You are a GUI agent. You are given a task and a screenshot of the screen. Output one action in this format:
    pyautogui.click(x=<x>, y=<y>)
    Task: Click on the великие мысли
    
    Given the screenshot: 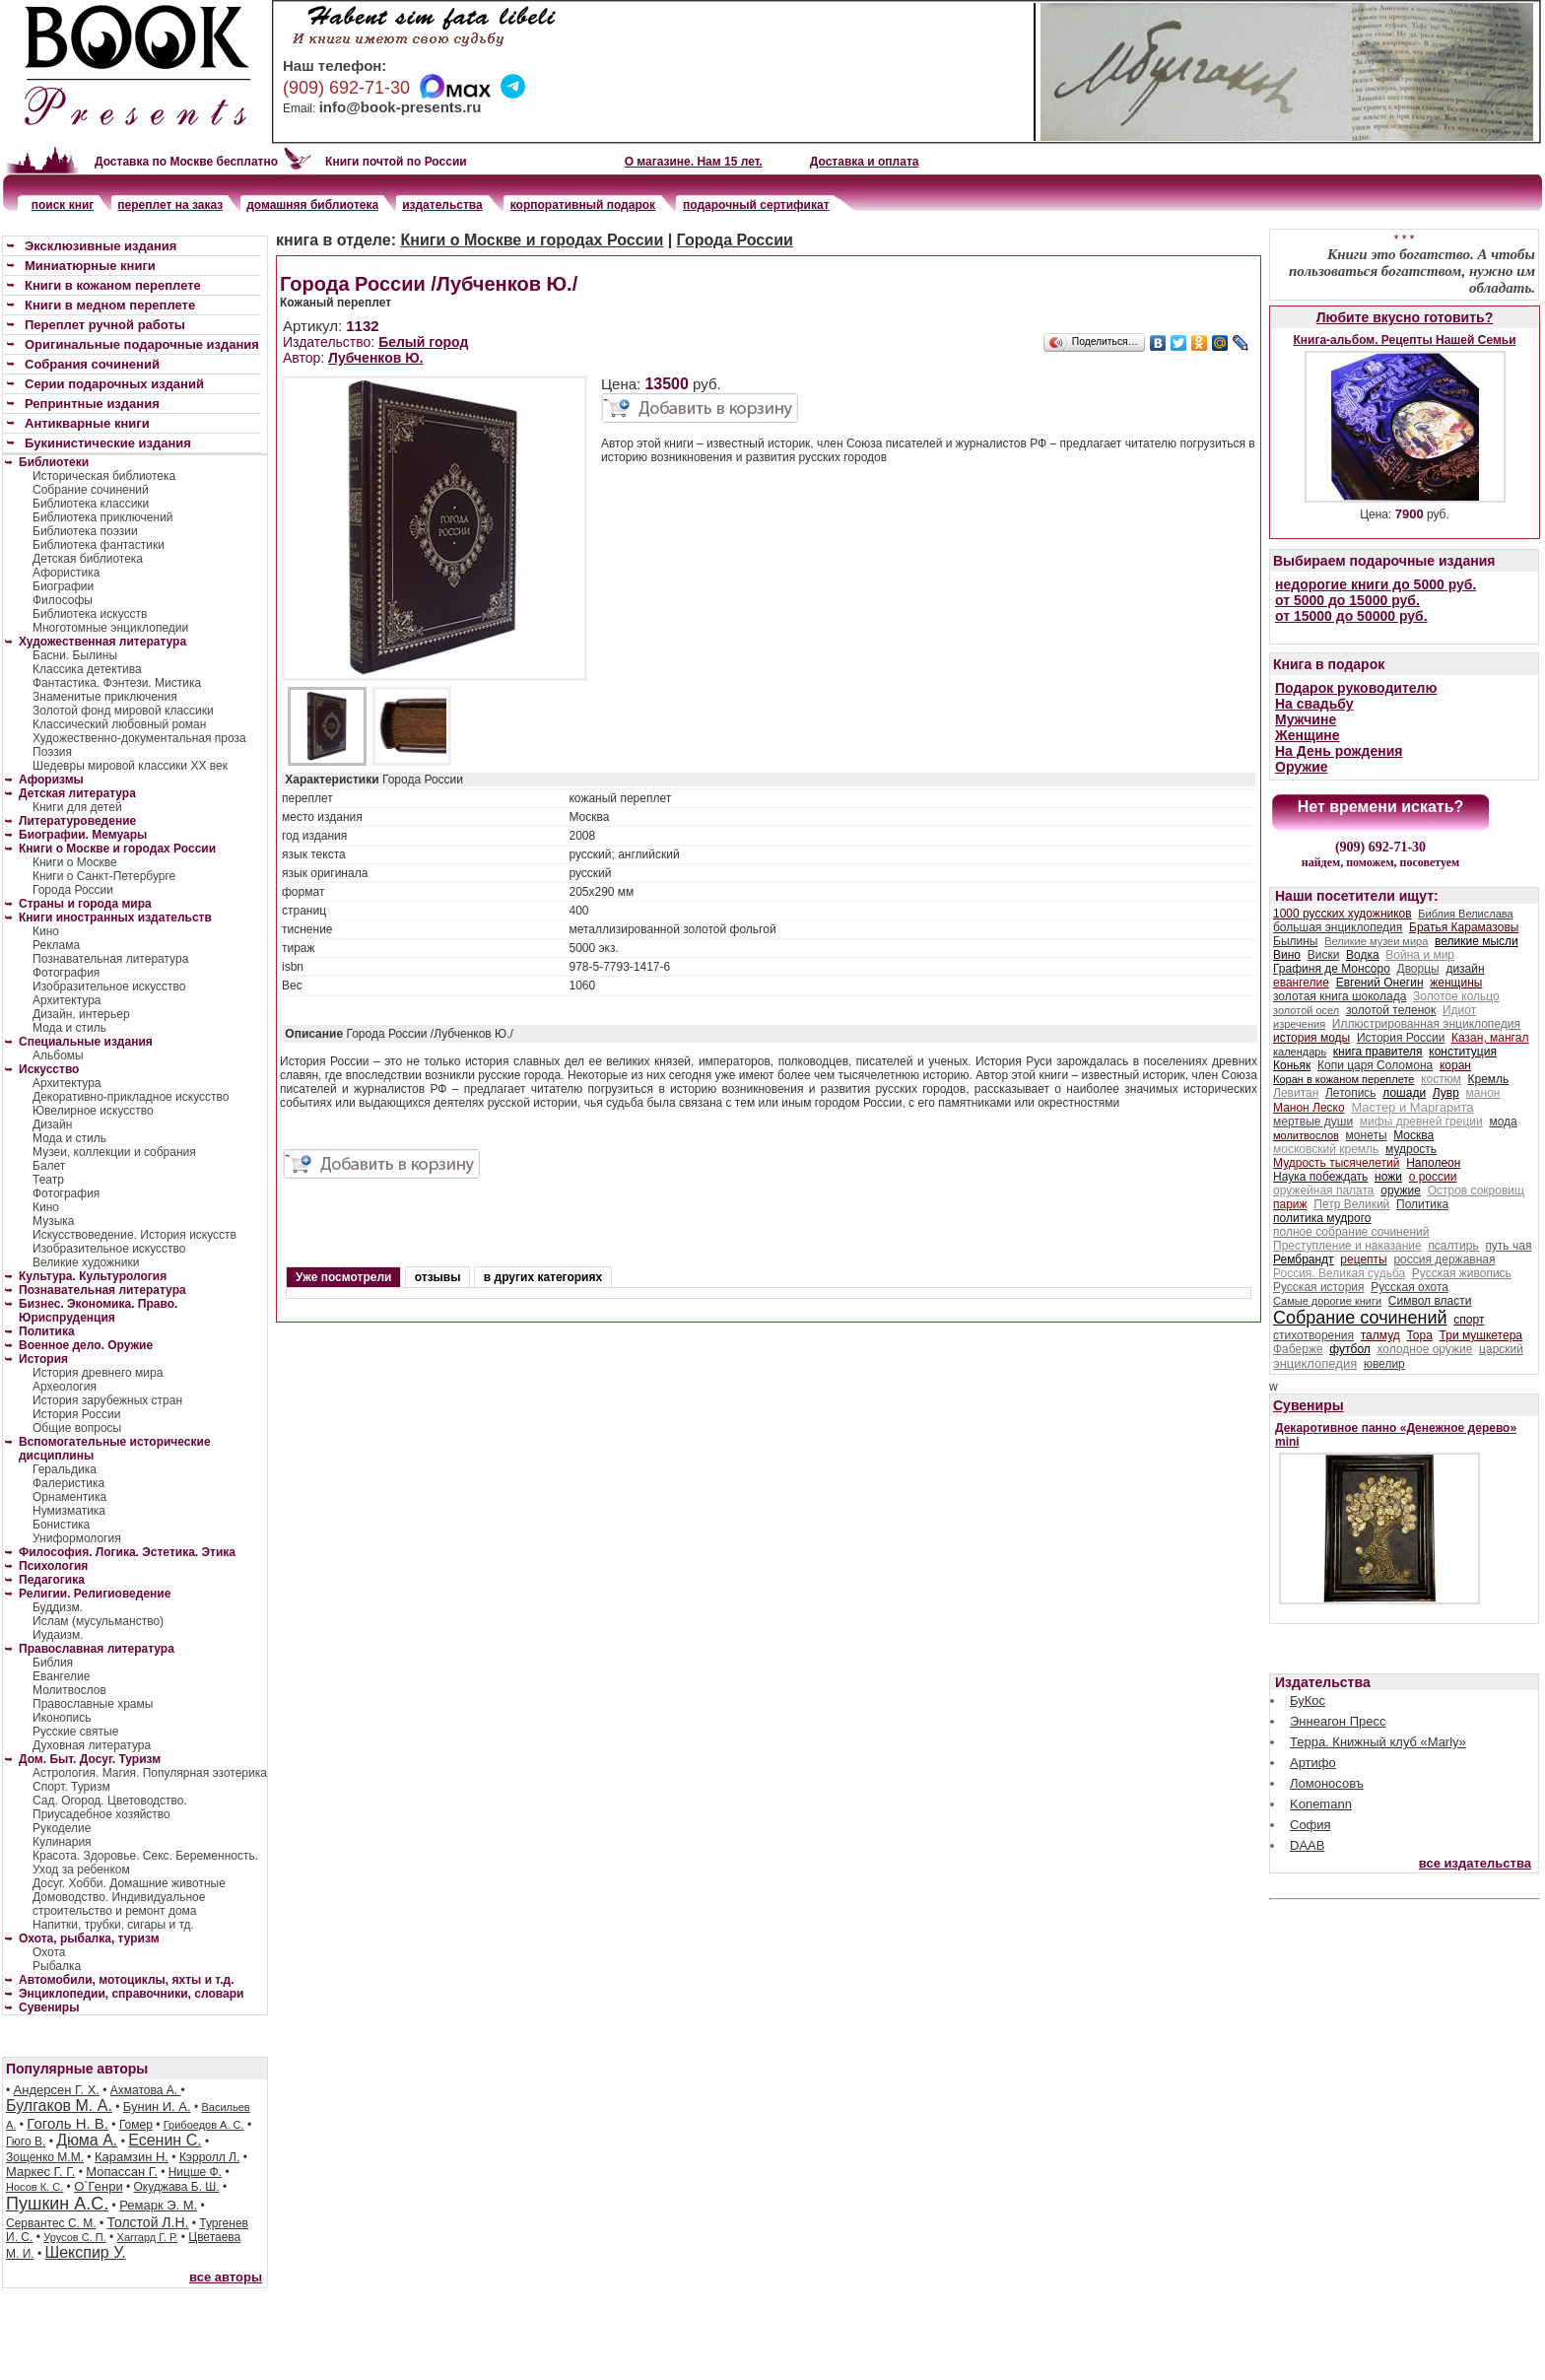 What is the action you would take?
    pyautogui.click(x=1476, y=941)
    